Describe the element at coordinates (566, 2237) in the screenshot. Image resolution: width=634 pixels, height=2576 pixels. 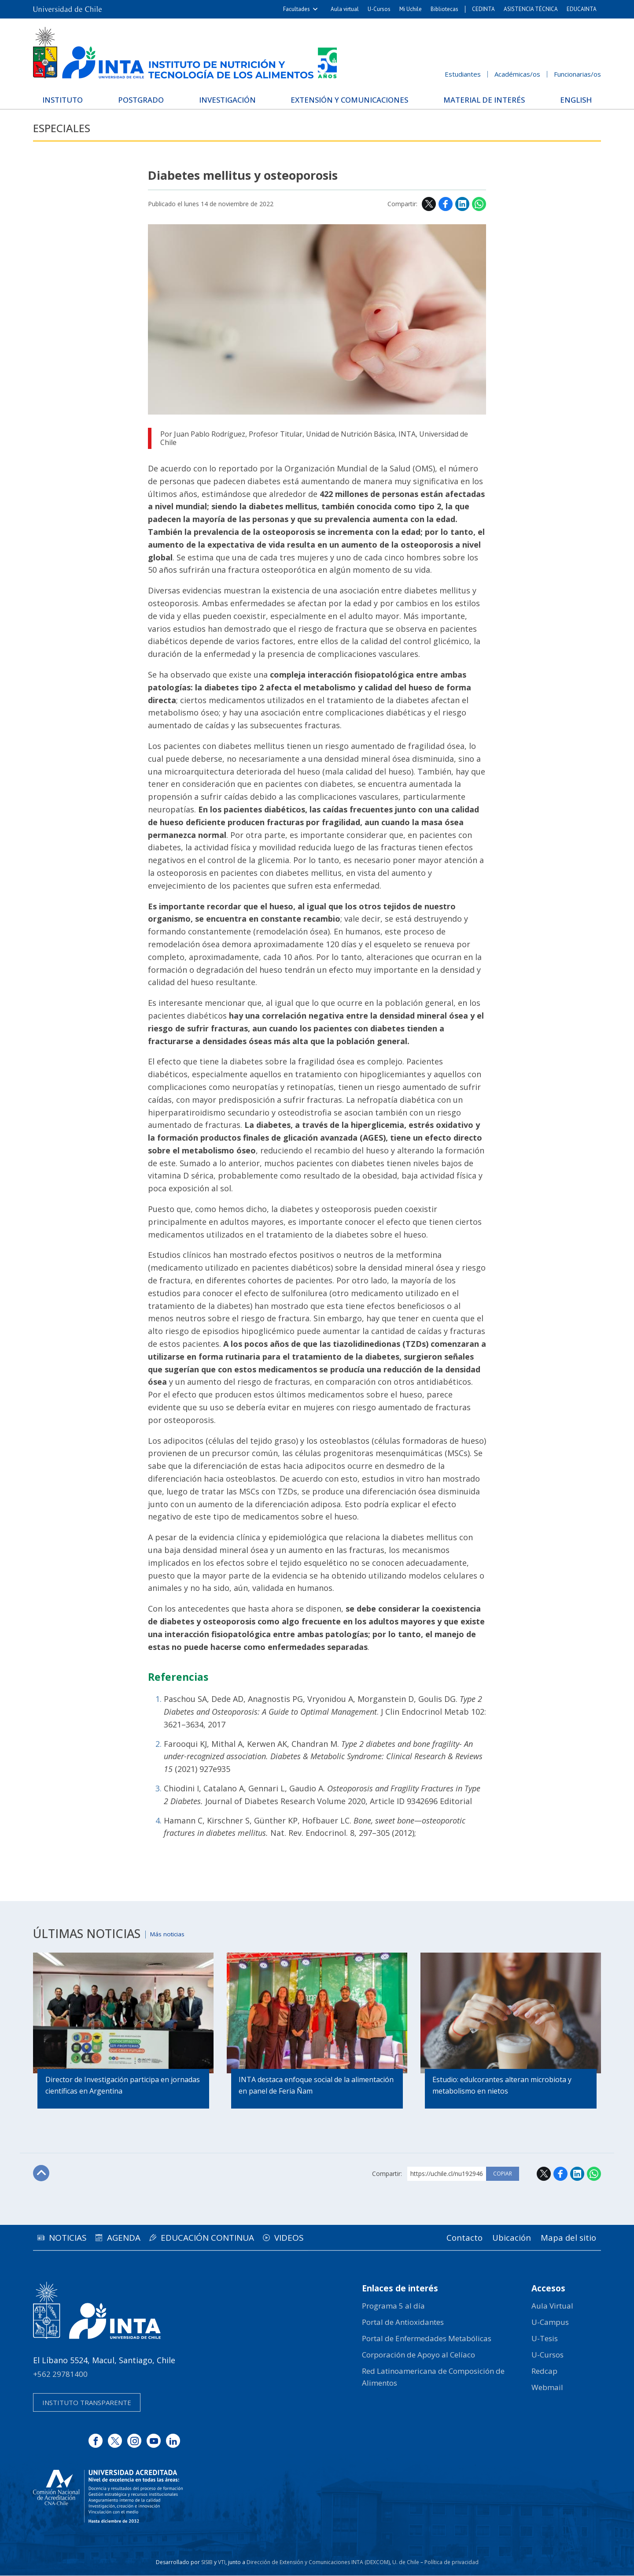
I see `Mapa del sitio` at that location.